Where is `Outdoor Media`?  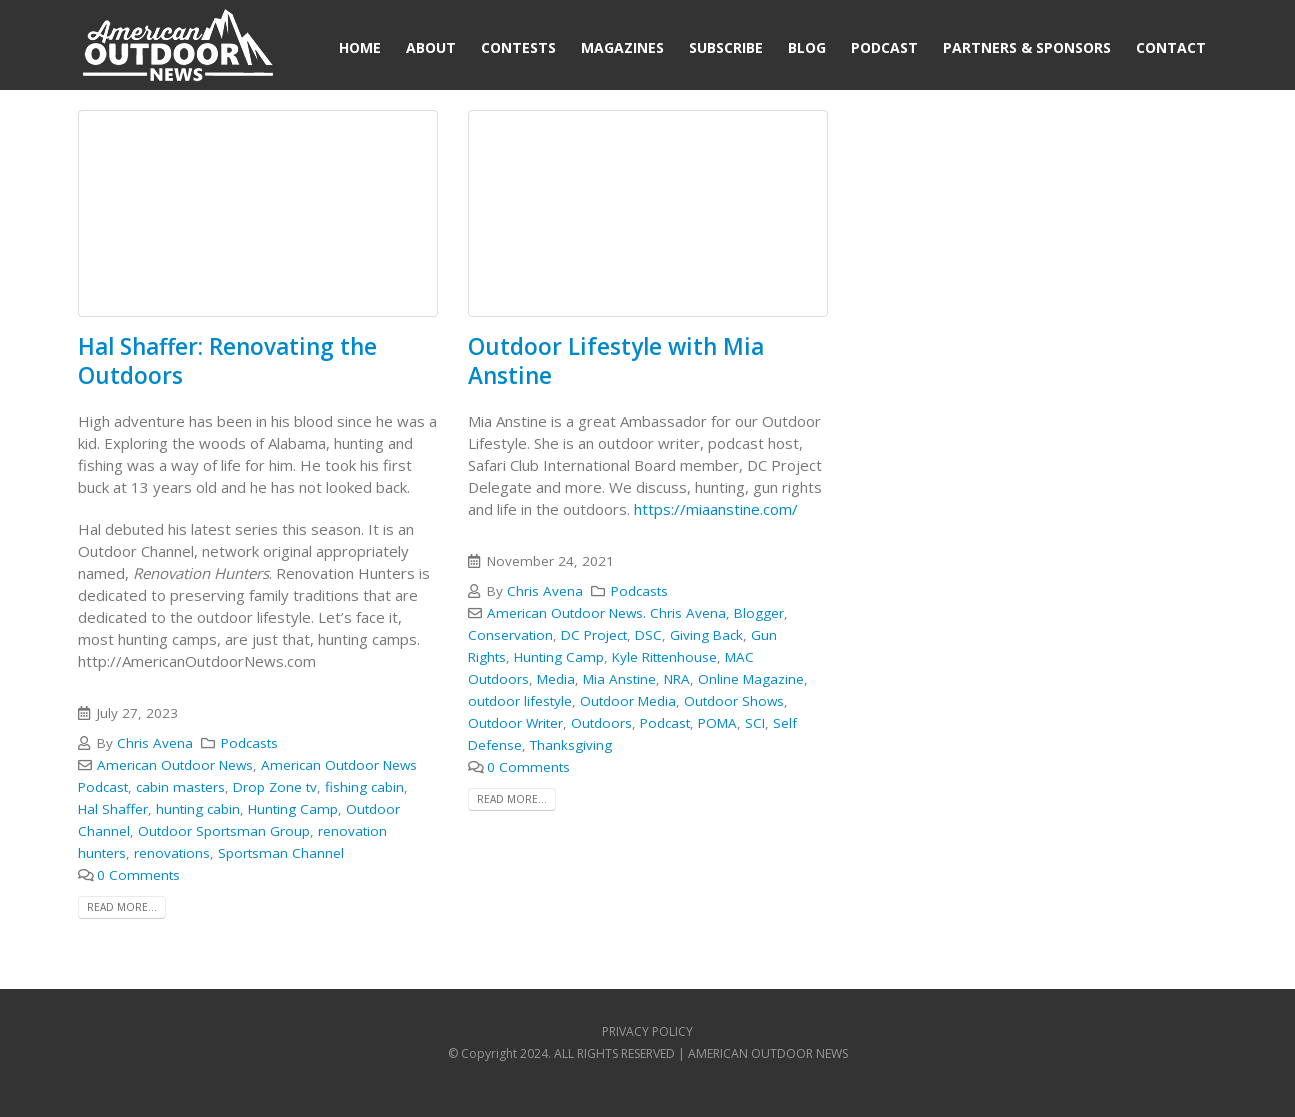
Outdoor Media is located at coordinates (628, 701).